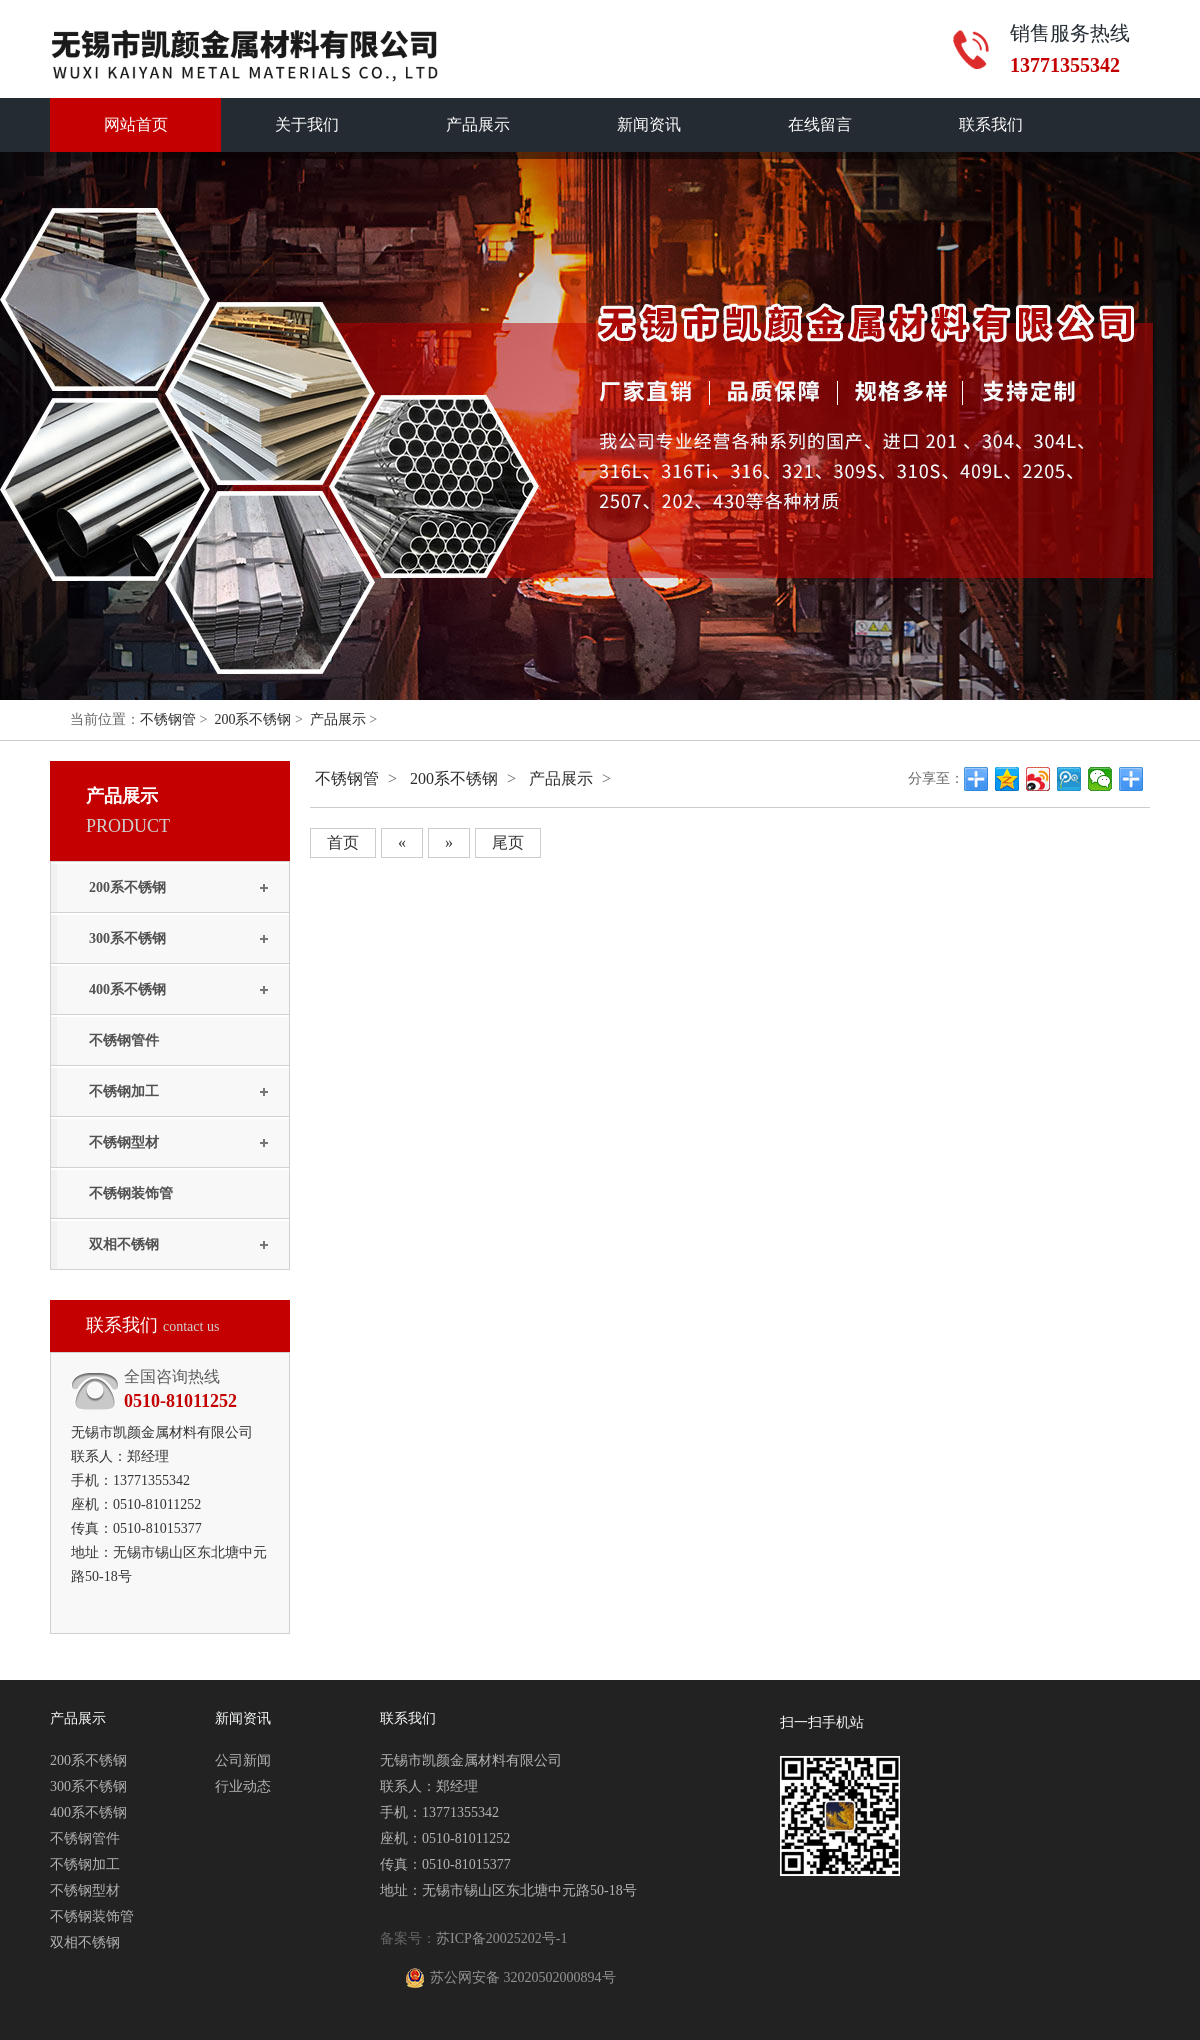 The image size is (1200, 2040). Describe the element at coordinates (343, 842) in the screenshot. I see `首页` at that location.